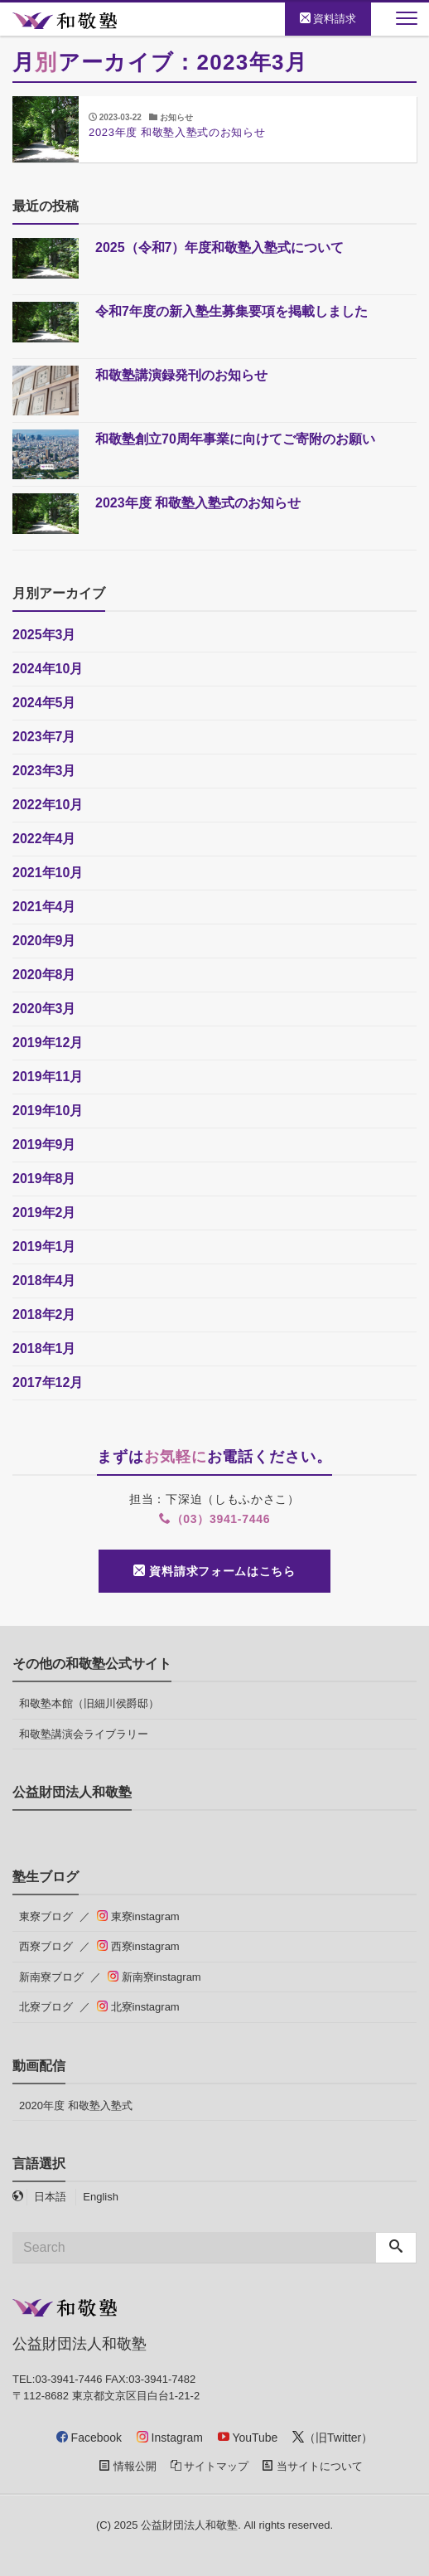  Describe the element at coordinates (138, 1916) in the screenshot. I see `東寮instagram` at that location.